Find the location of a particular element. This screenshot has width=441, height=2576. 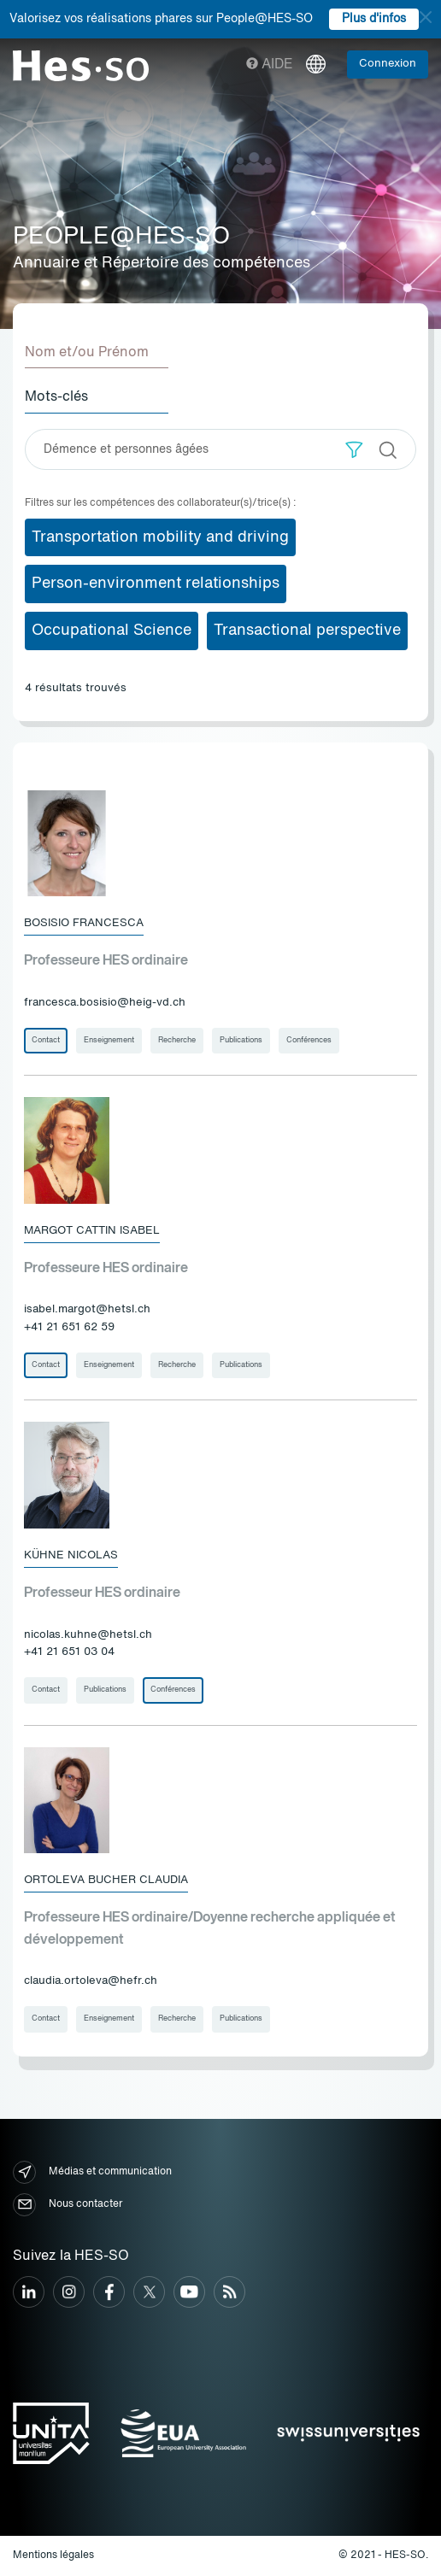

Conférences is located at coordinates (309, 1040).